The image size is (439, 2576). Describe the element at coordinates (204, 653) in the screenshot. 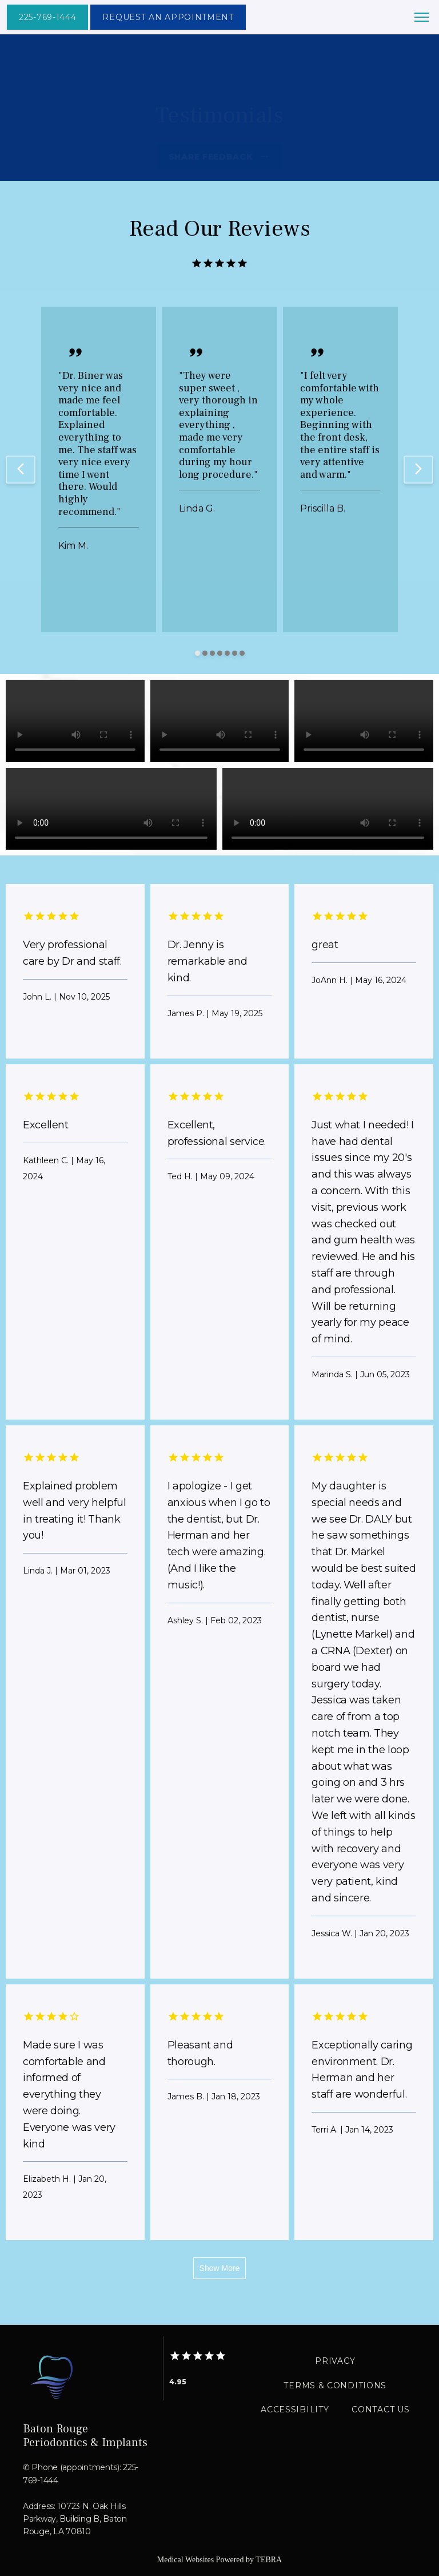

I see `[Scroll to item 2]` at that location.